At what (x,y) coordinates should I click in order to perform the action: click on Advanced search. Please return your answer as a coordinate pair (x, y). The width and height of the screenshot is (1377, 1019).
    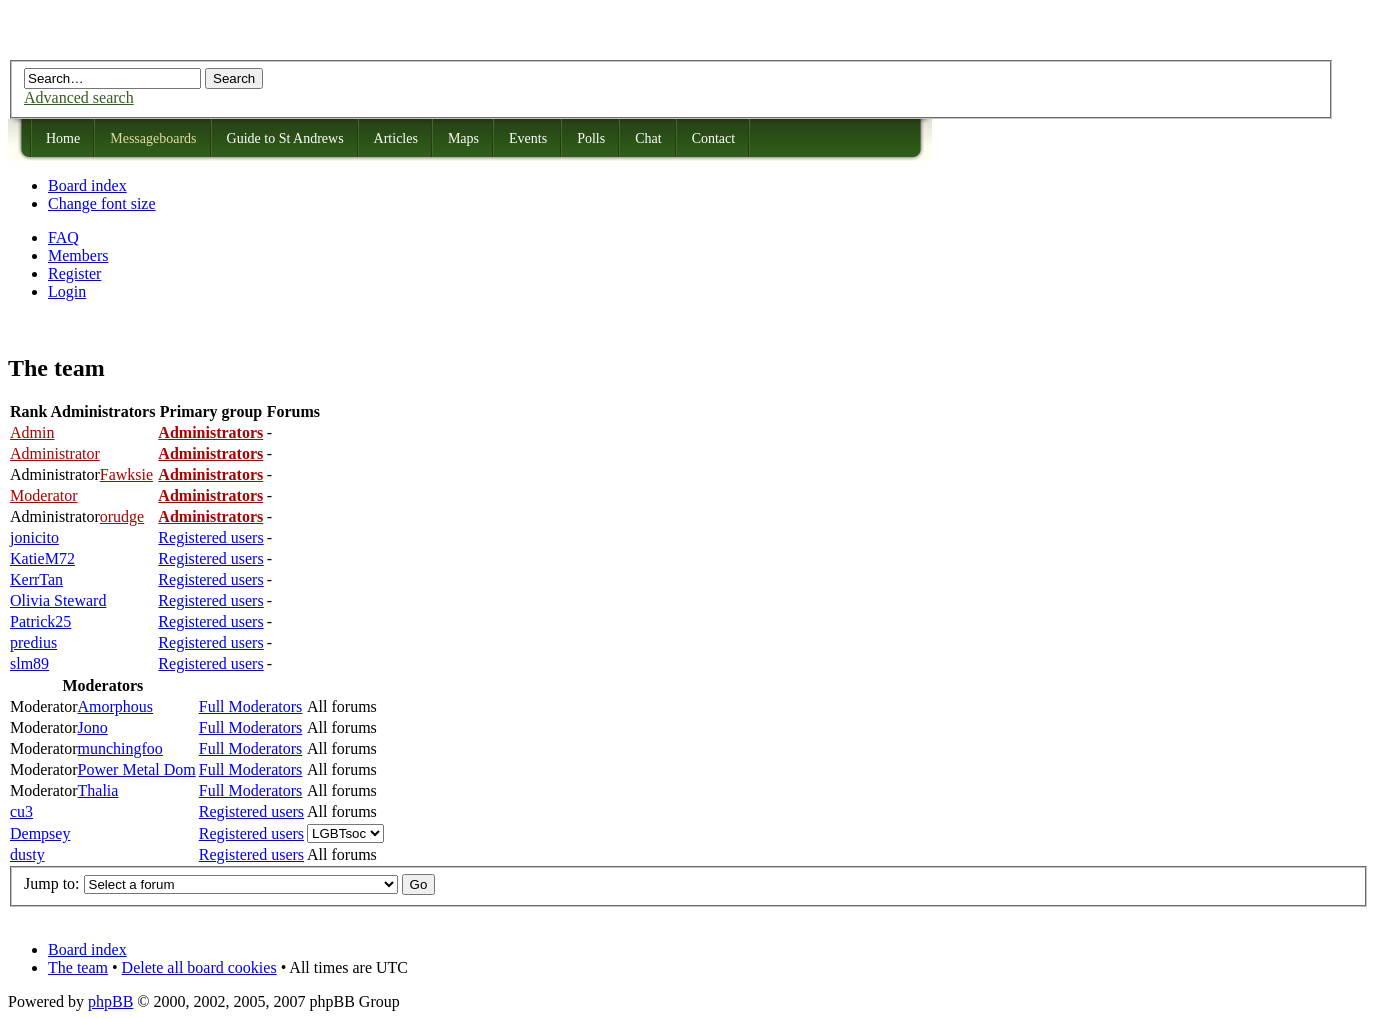
    Looking at the image, I should click on (79, 97).